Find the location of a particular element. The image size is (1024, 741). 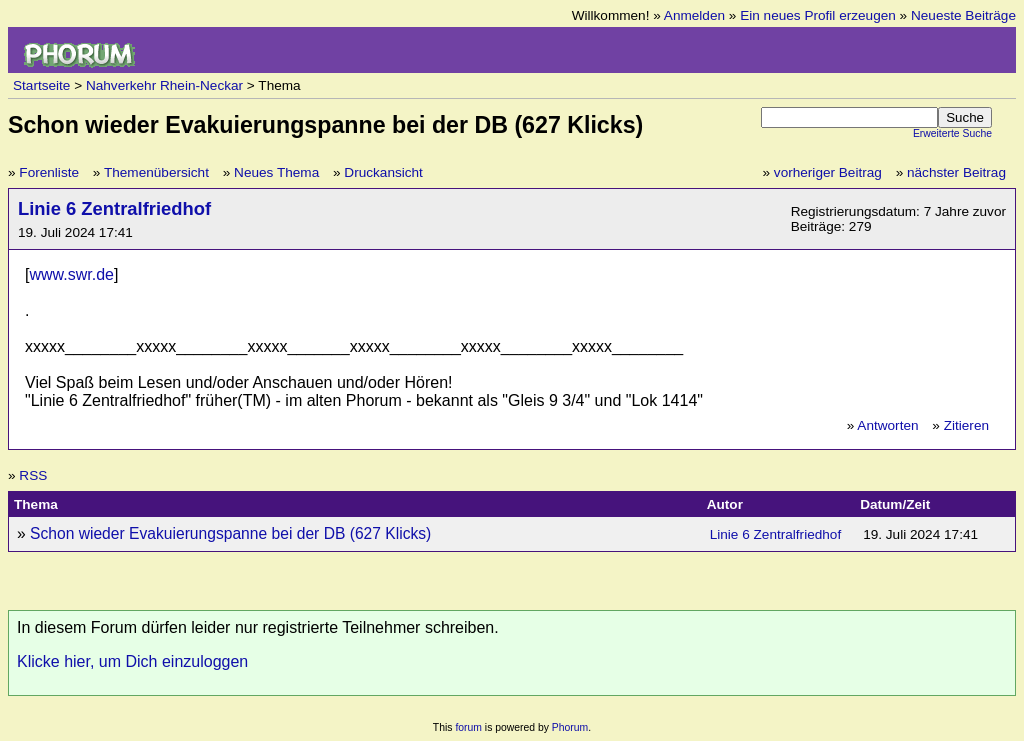

Zitieren is located at coordinates (966, 425).